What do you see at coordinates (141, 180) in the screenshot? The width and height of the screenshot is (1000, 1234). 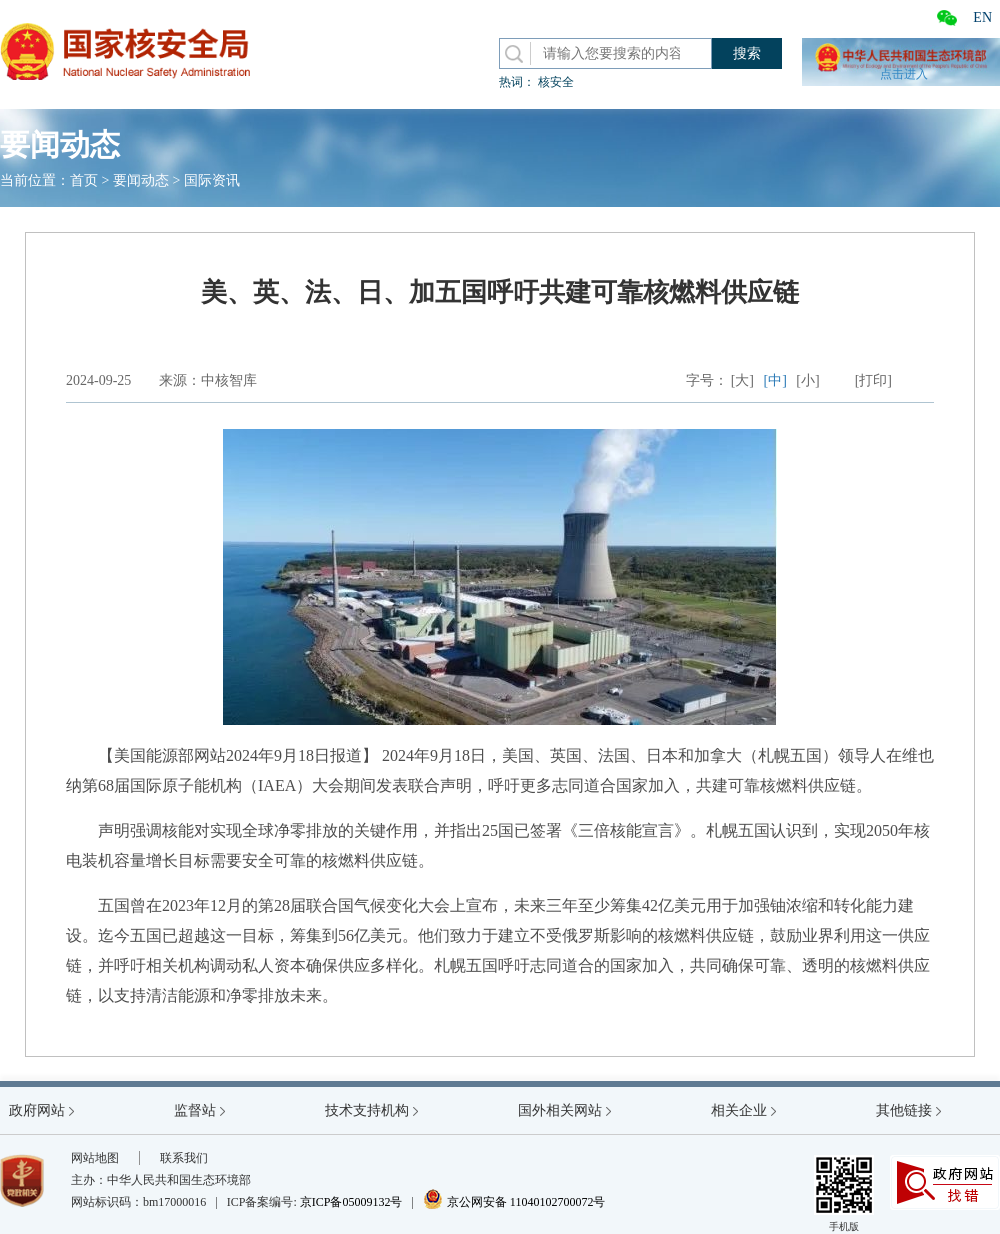 I see `要闻动态` at bounding box center [141, 180].